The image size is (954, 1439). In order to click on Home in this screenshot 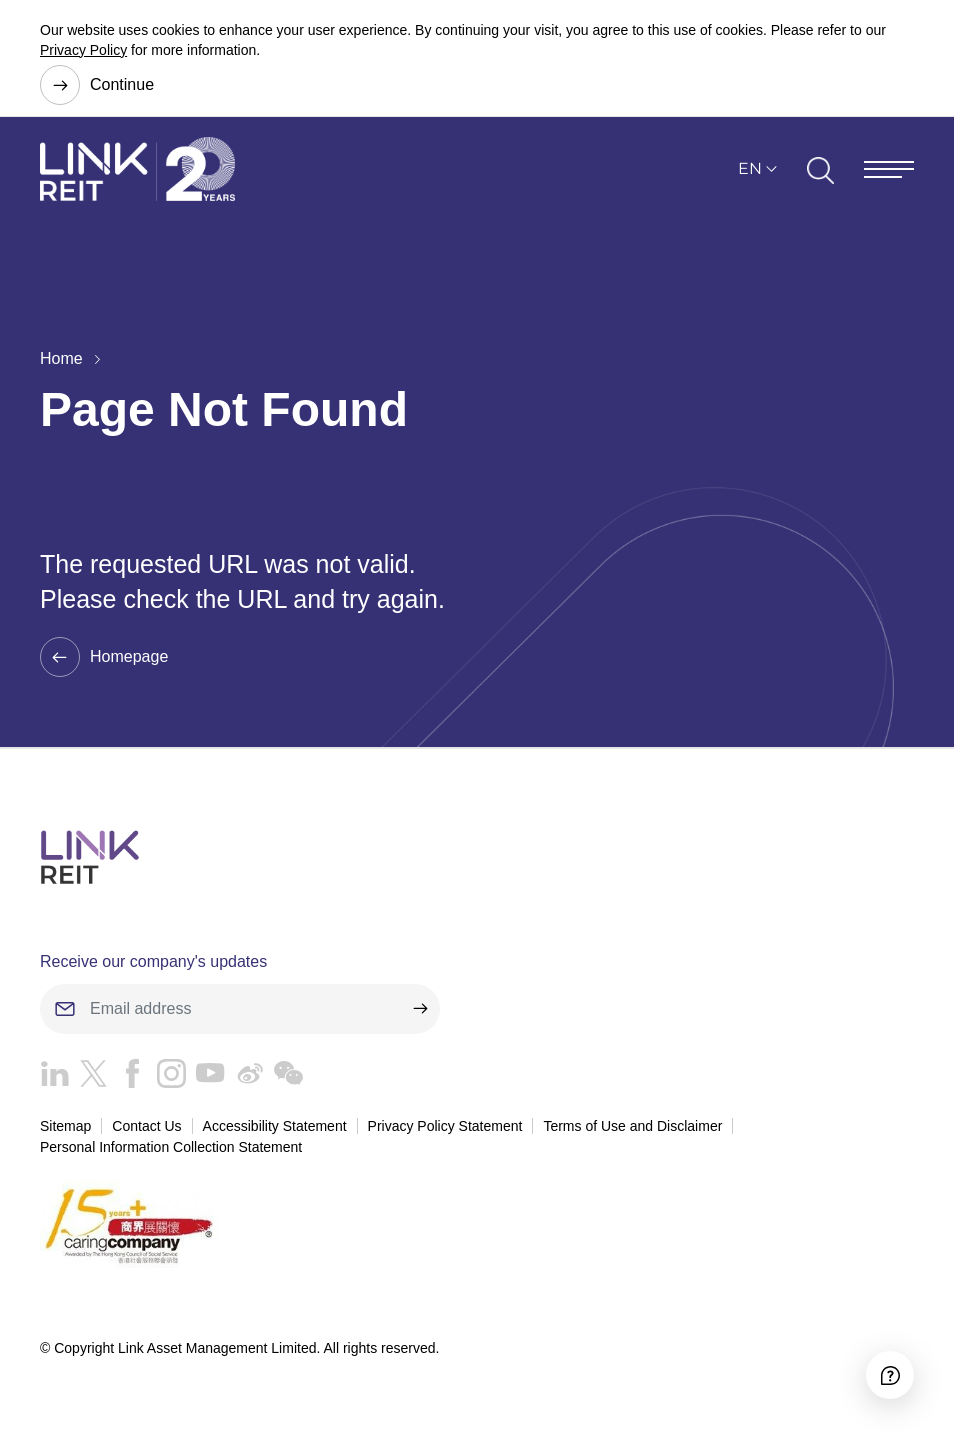, I will do `click(61, 358)`.